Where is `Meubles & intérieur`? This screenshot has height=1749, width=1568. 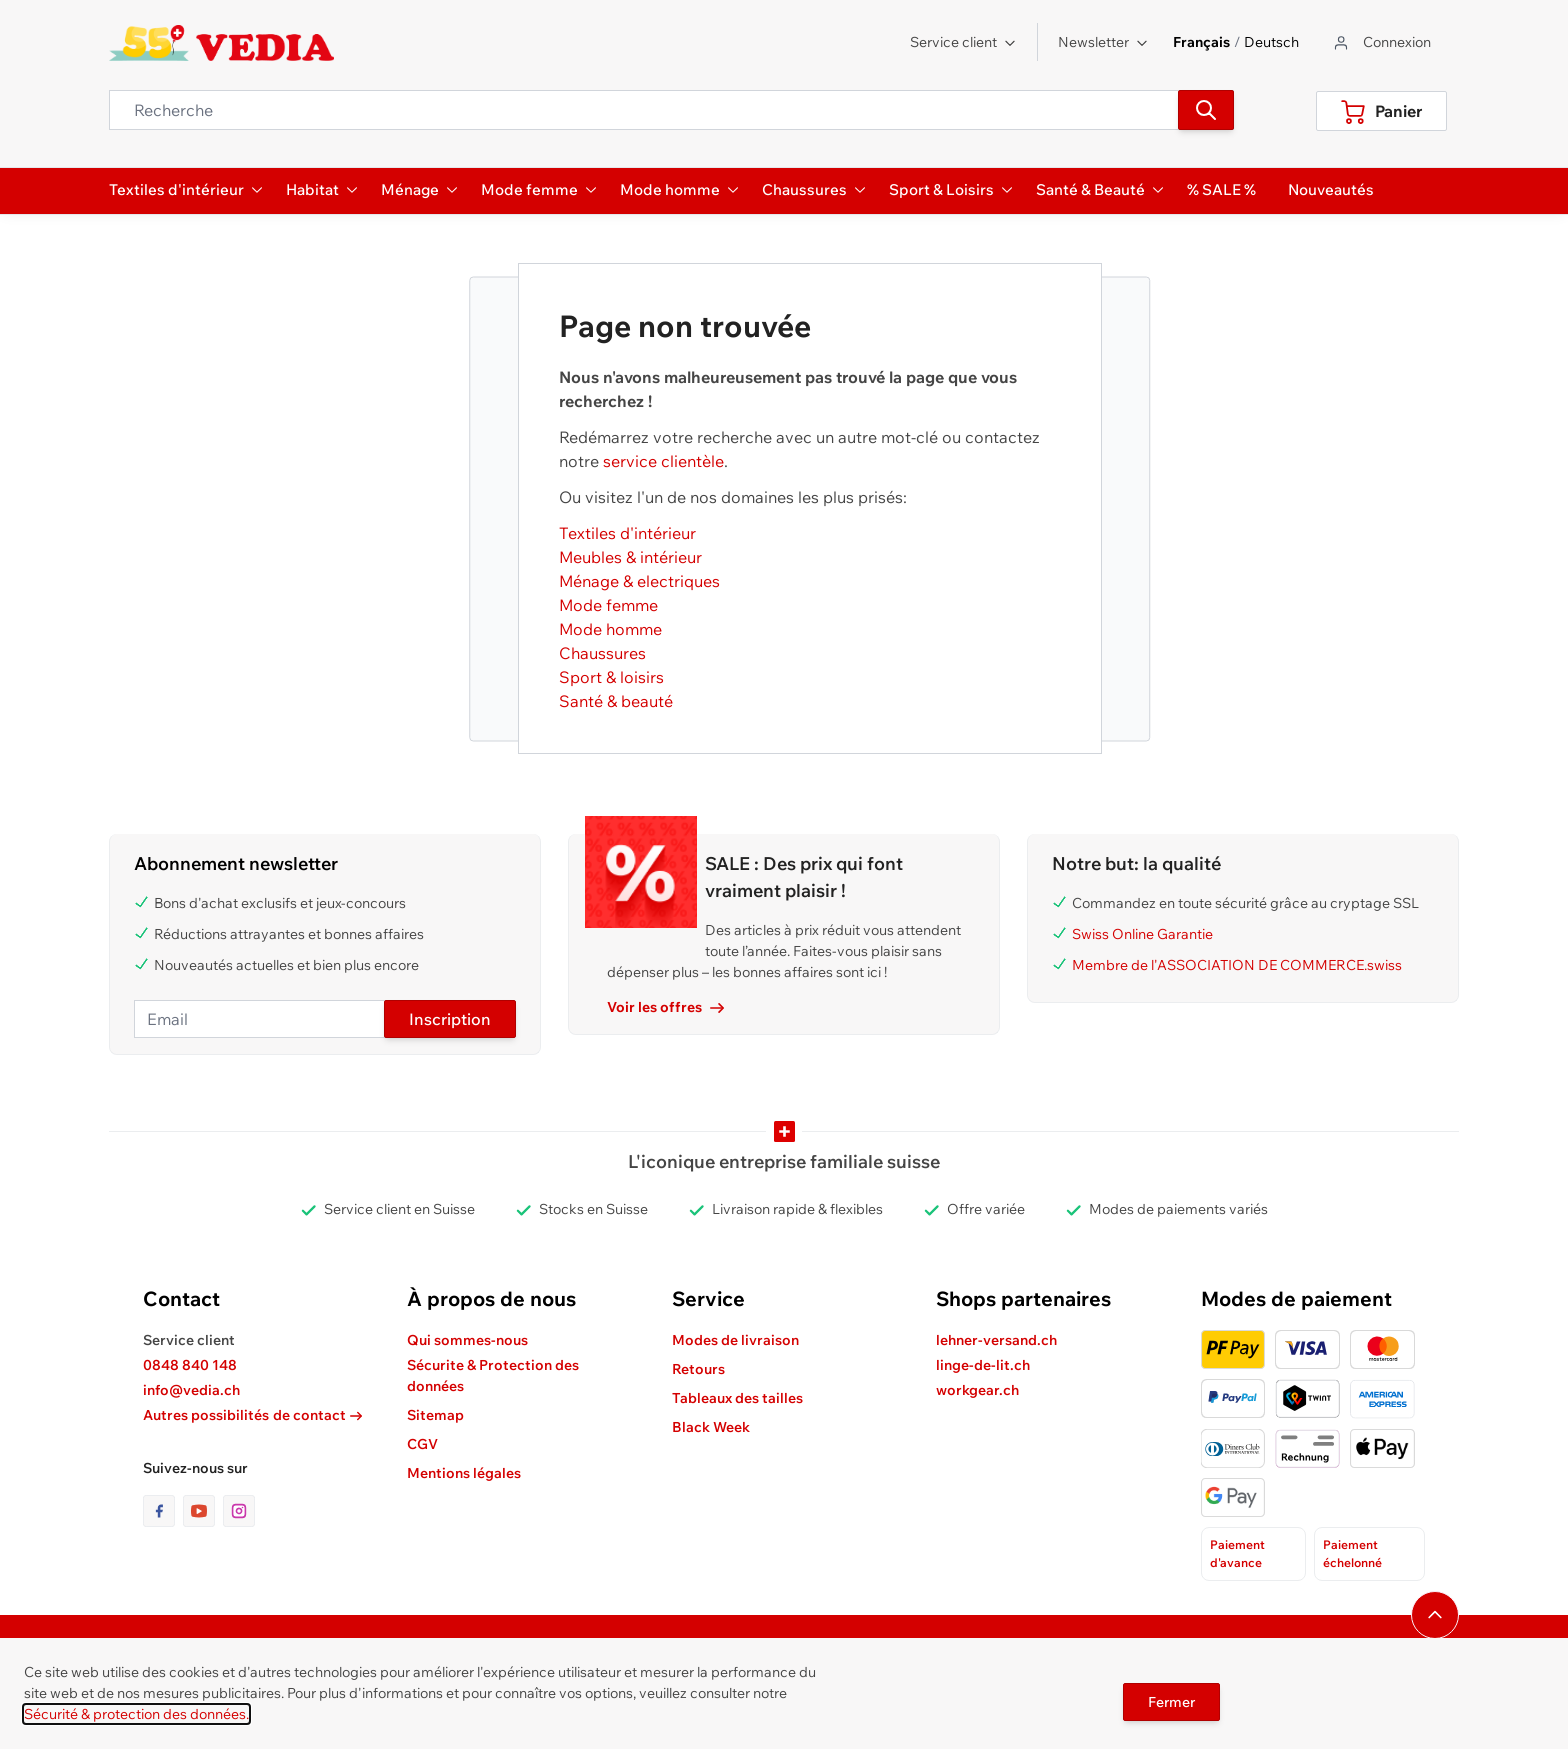 Meubles & intérieur is located at coordinates (630, 557).